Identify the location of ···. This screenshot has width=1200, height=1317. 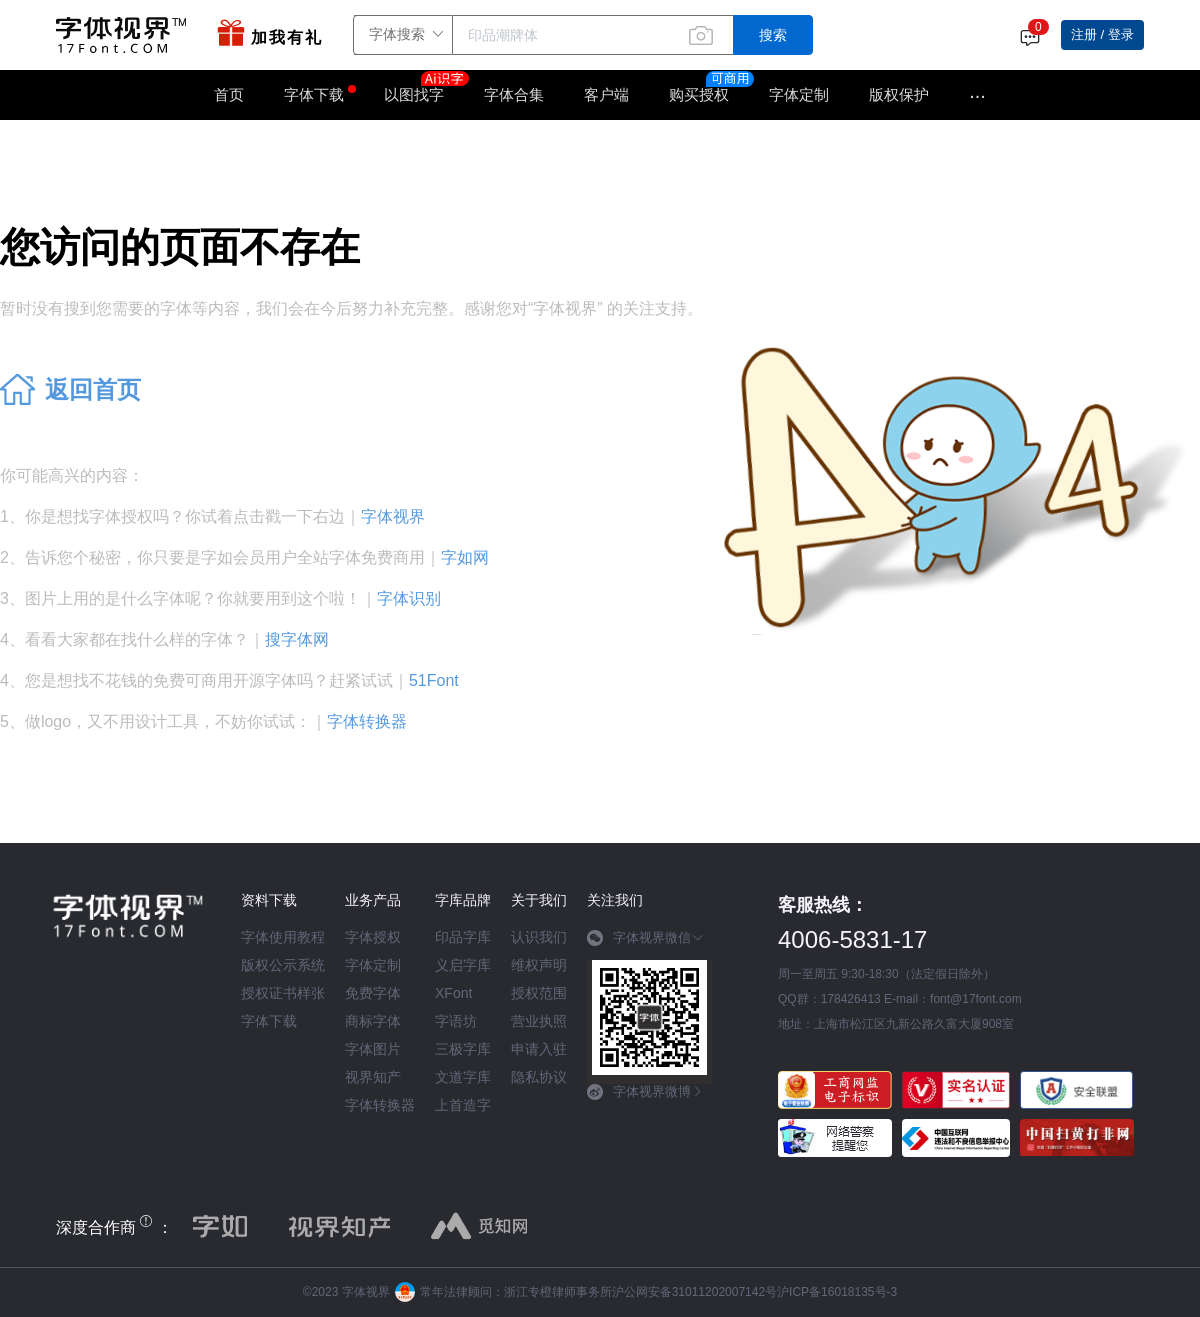
(977, 95).